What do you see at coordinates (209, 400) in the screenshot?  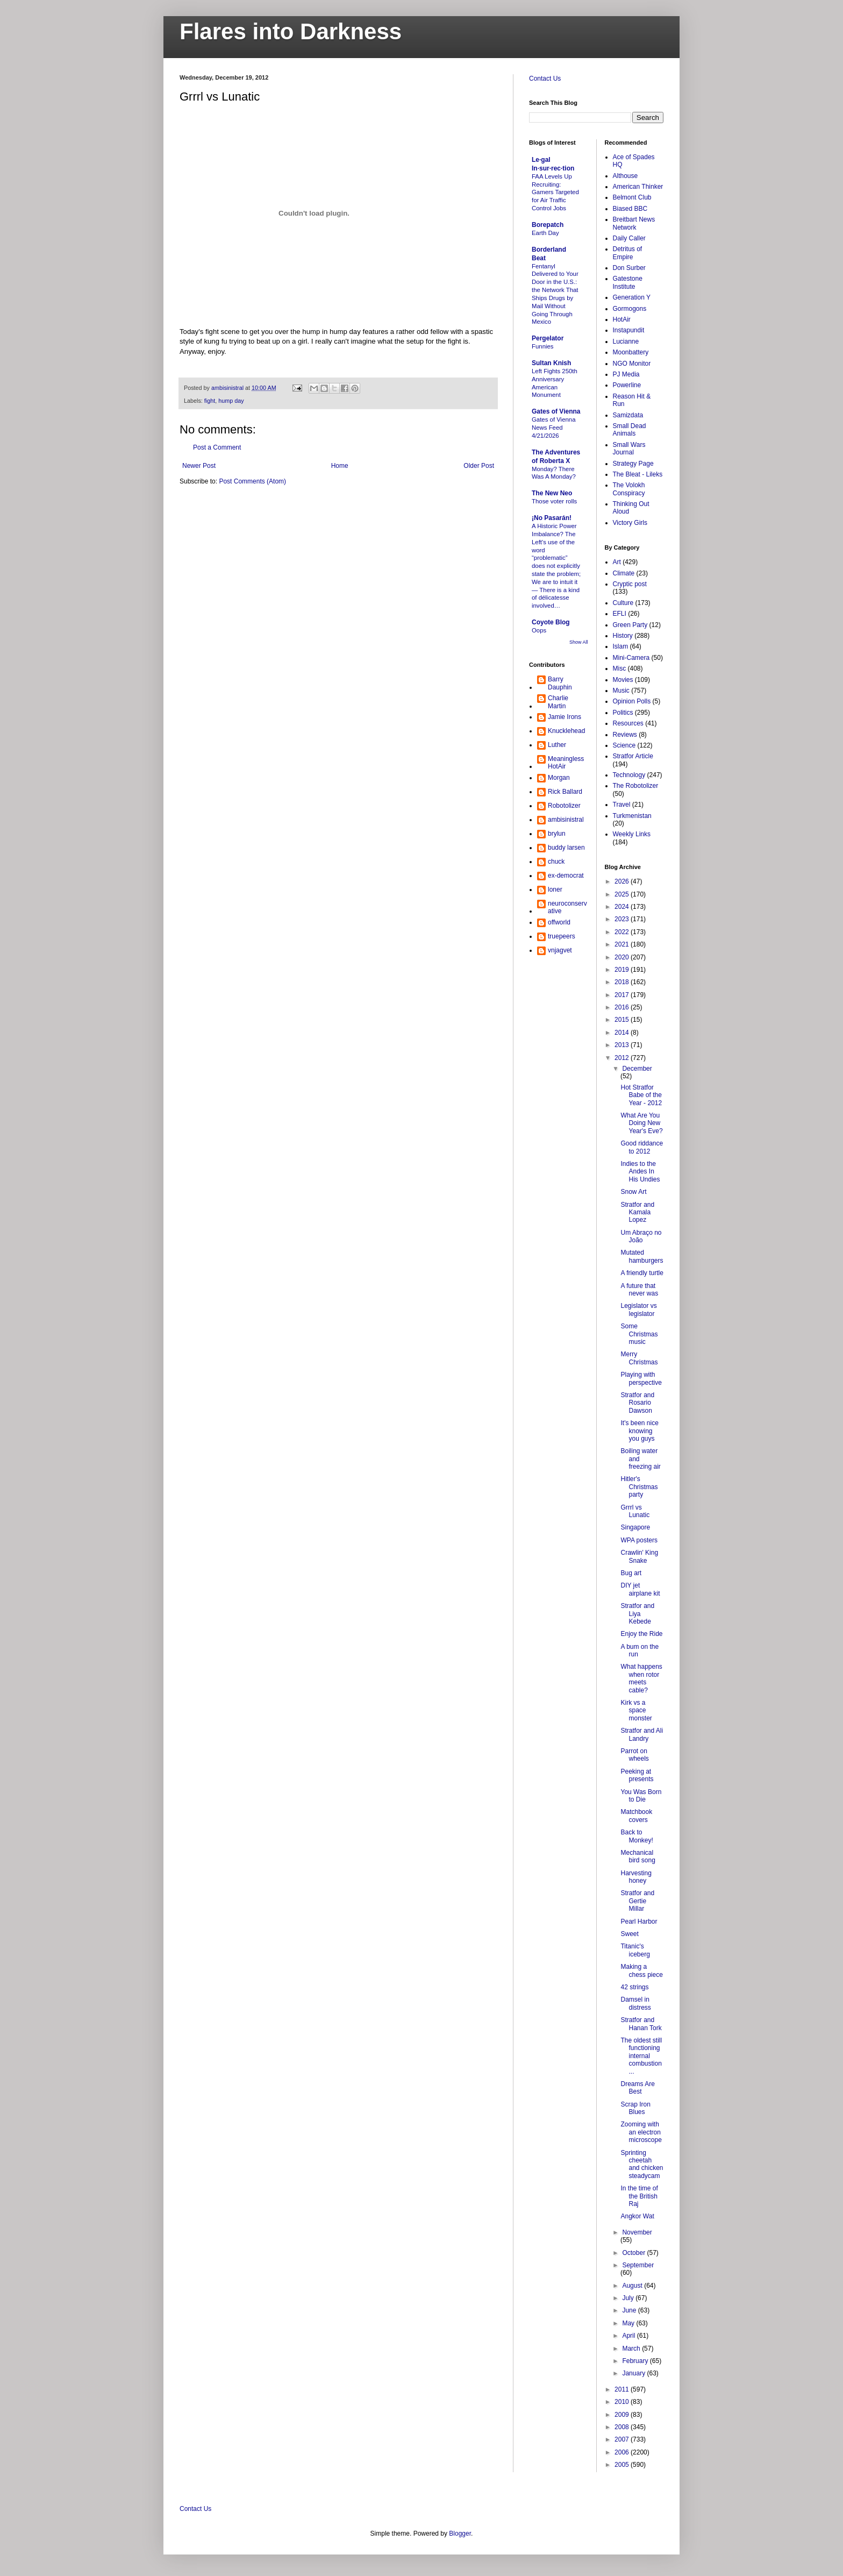 I see `fight` at bounding box center [209, 400].